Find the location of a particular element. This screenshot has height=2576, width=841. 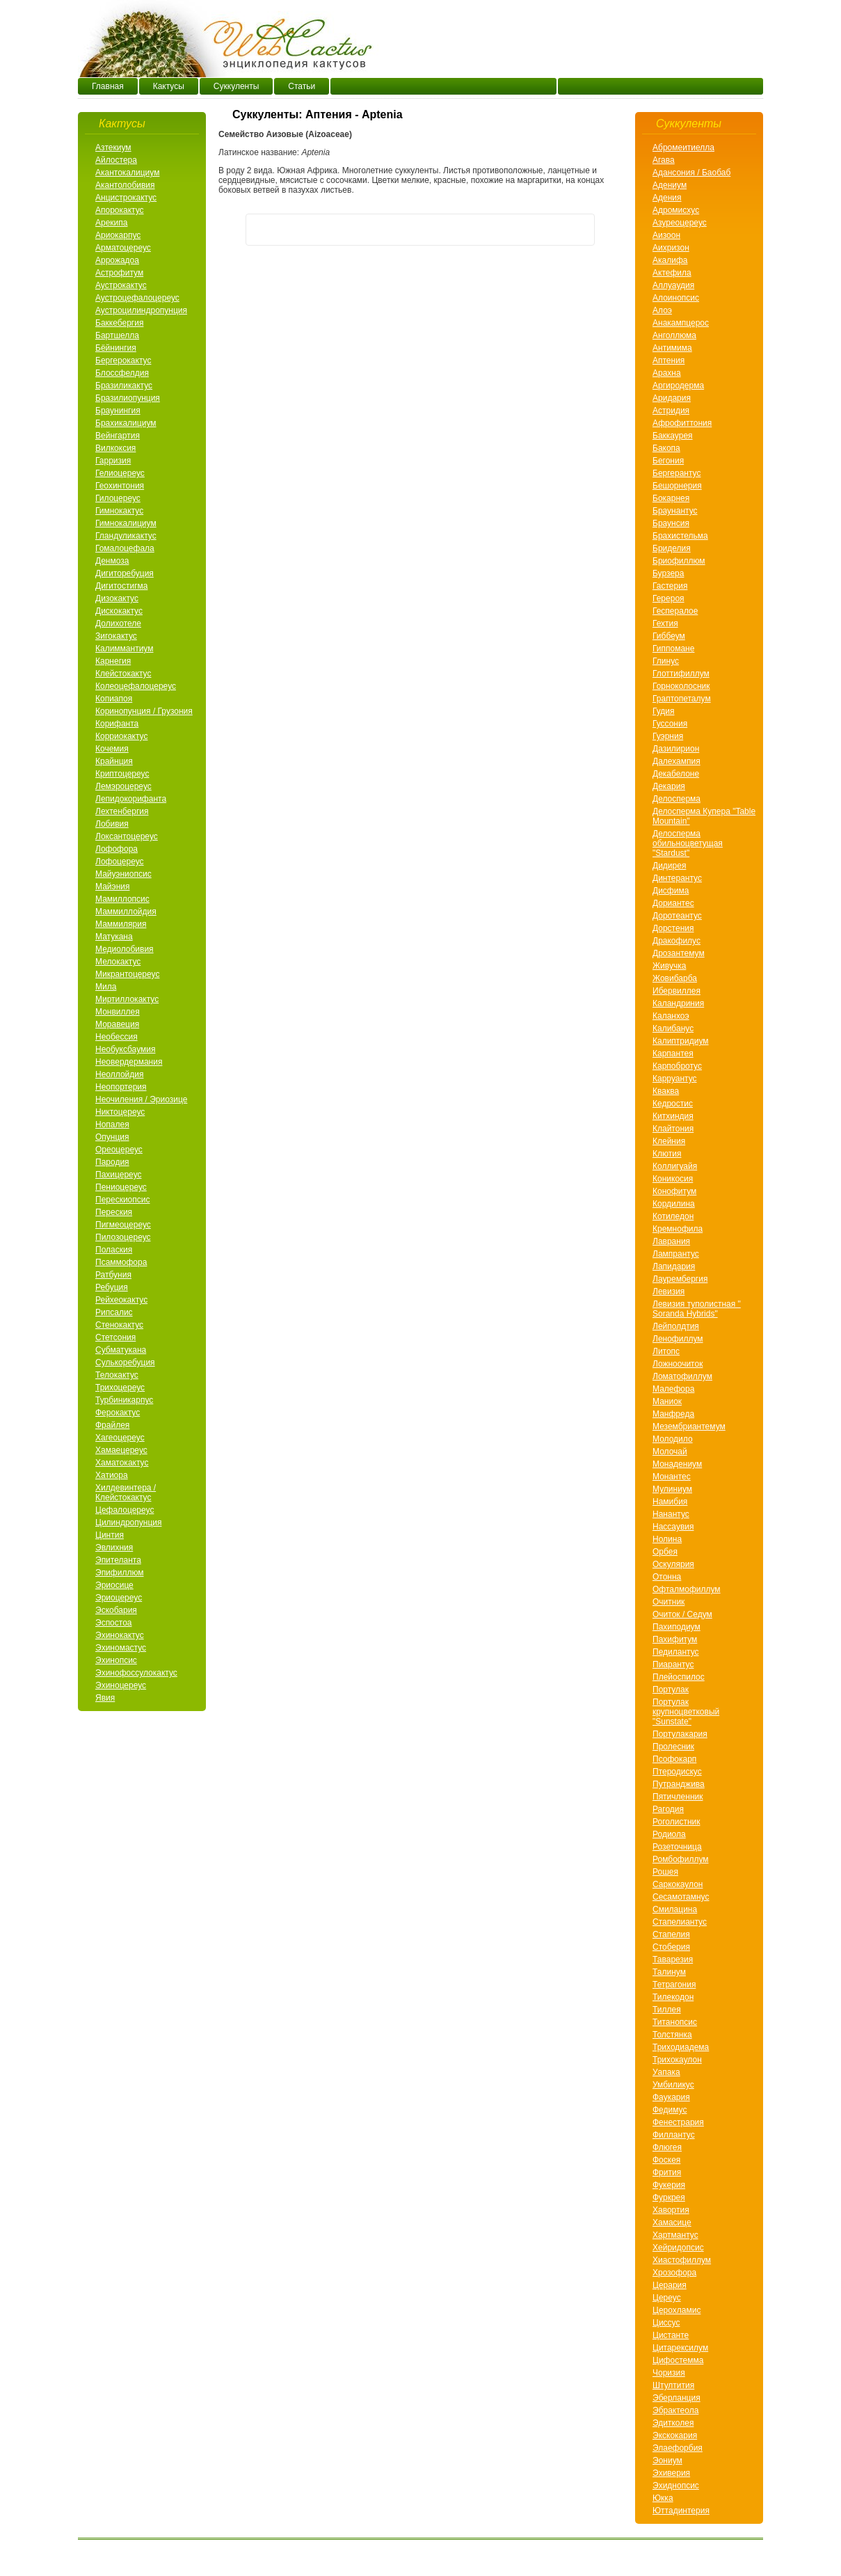

Граптопеталум is located at coordinates (681, 698).